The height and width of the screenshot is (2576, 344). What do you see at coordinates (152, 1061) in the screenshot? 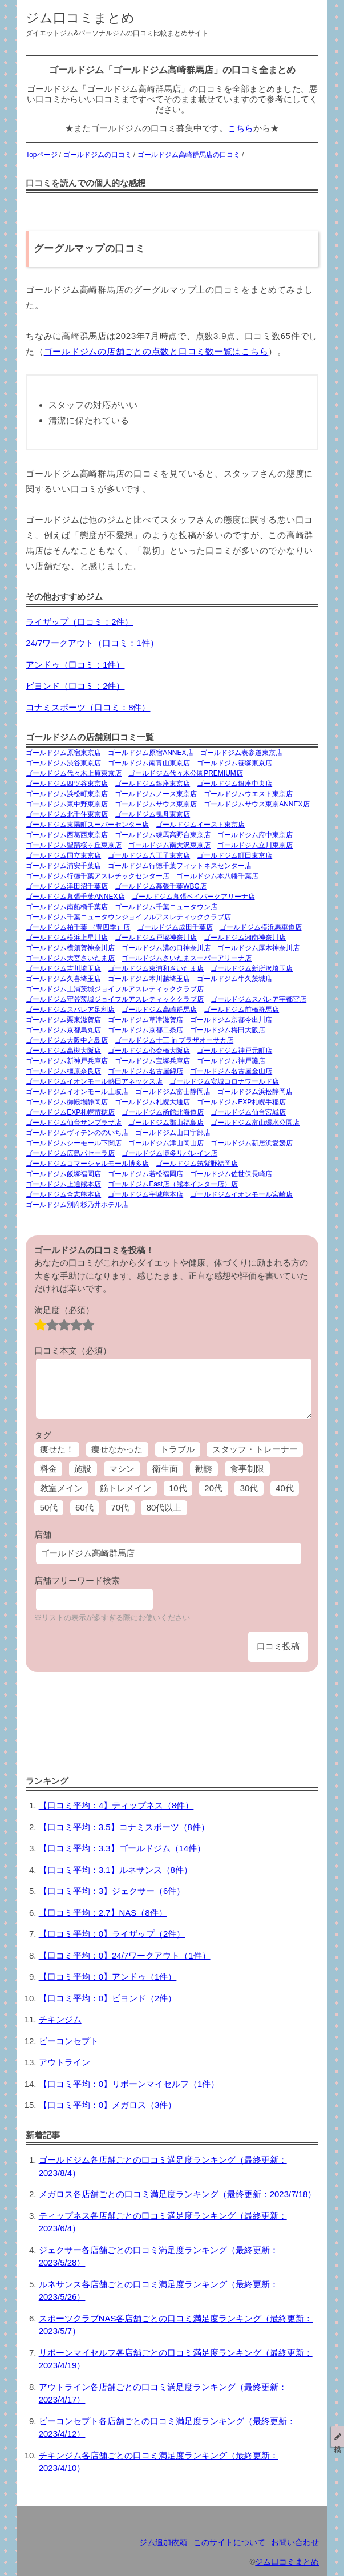
I see `ゴールドジム宝塚兵庫店` at bounding box center [152, 1061].